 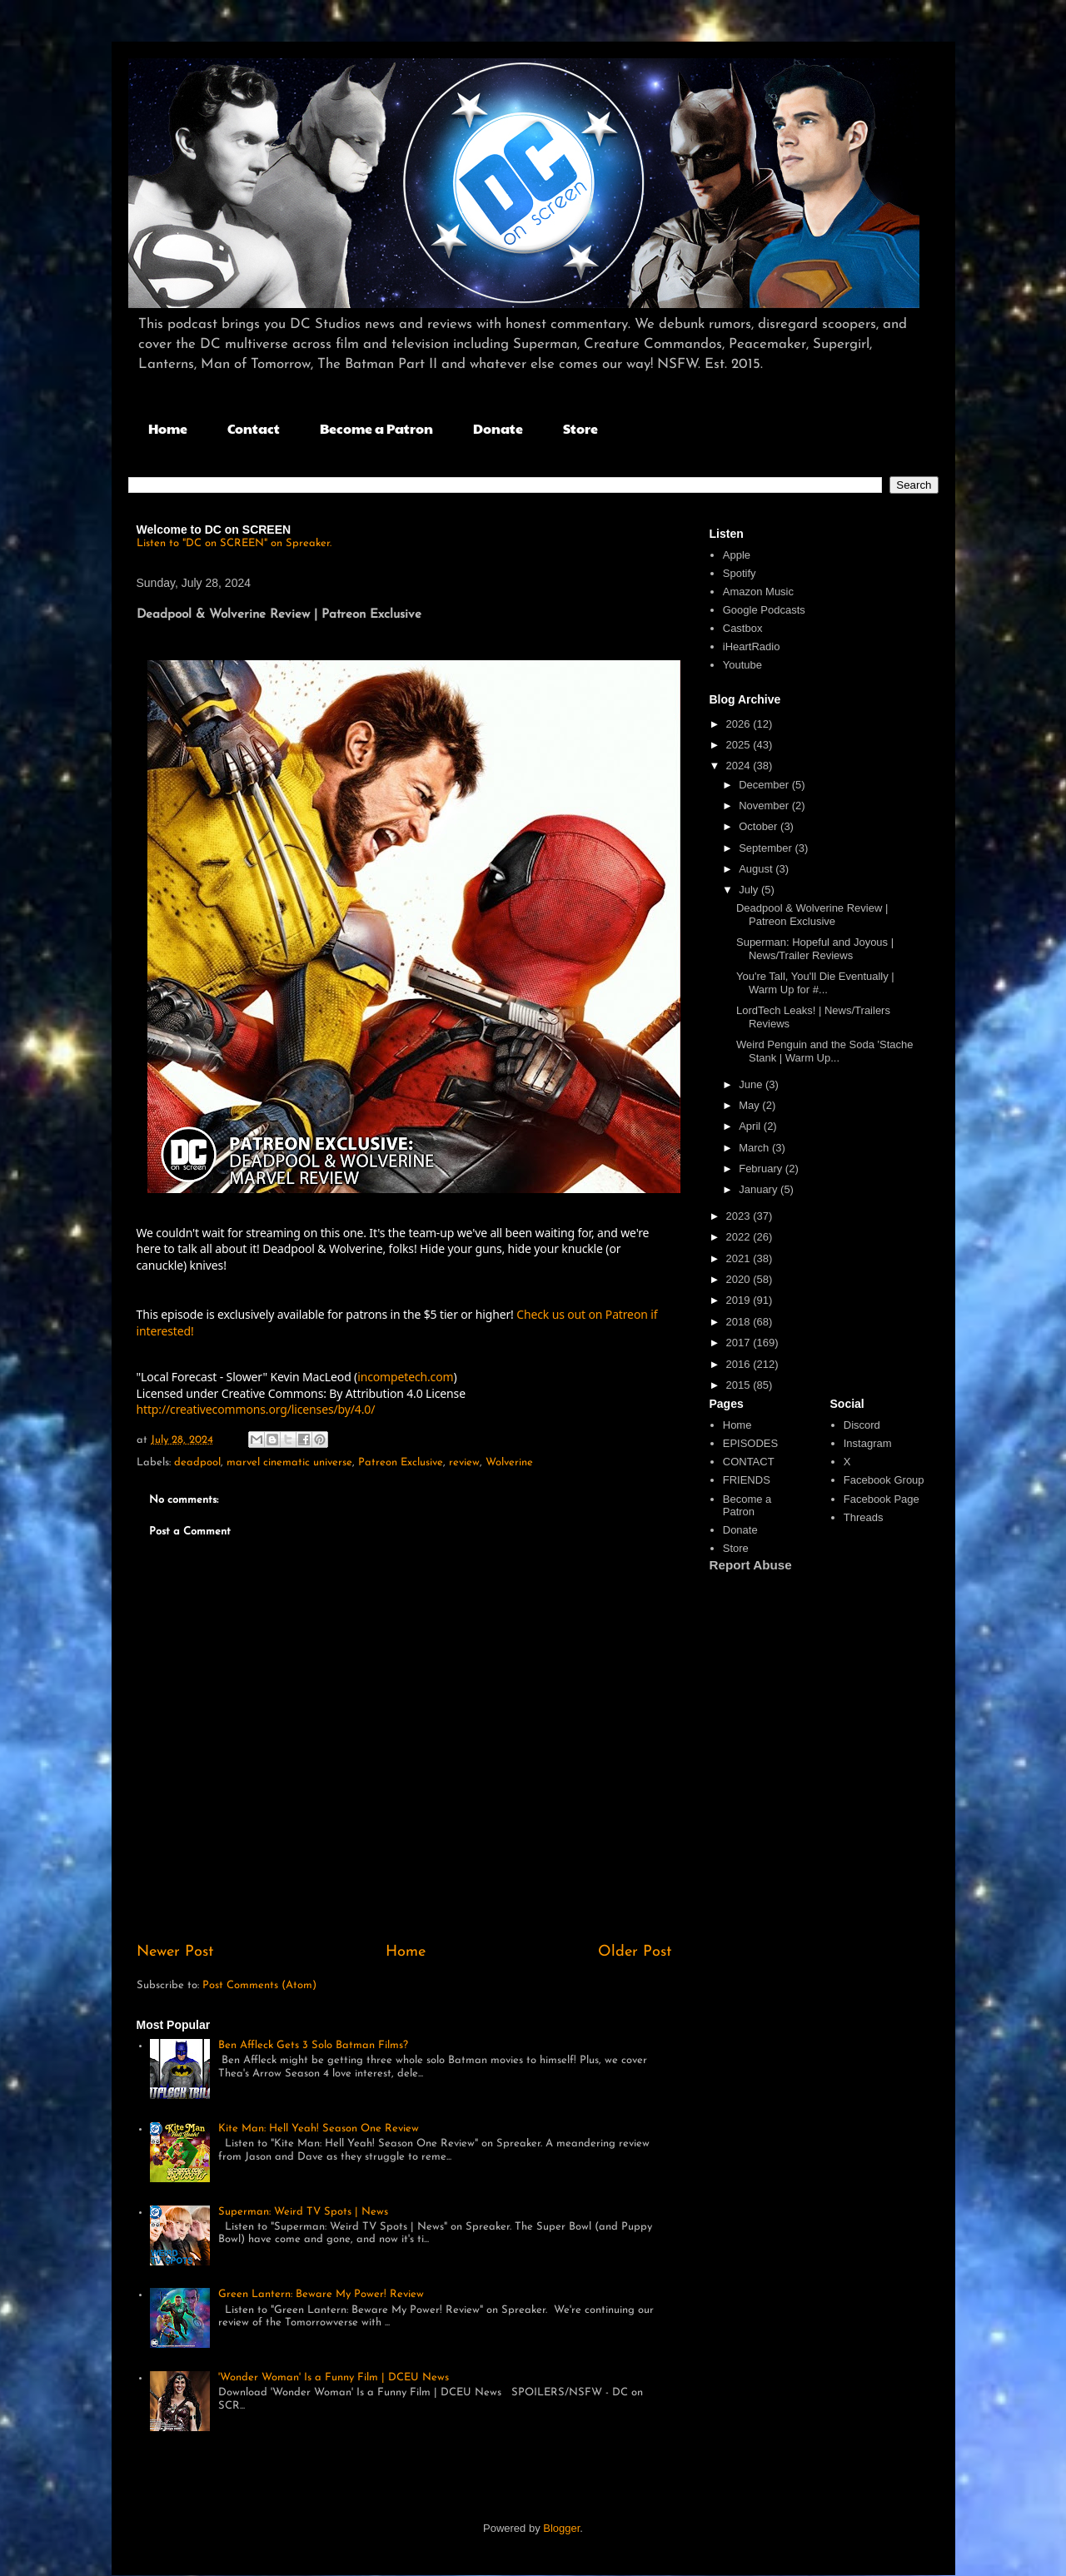 What do you see at coordinates (740, 1321) in the screenshot?
I see `2018` at bounding box center [740, 1321].